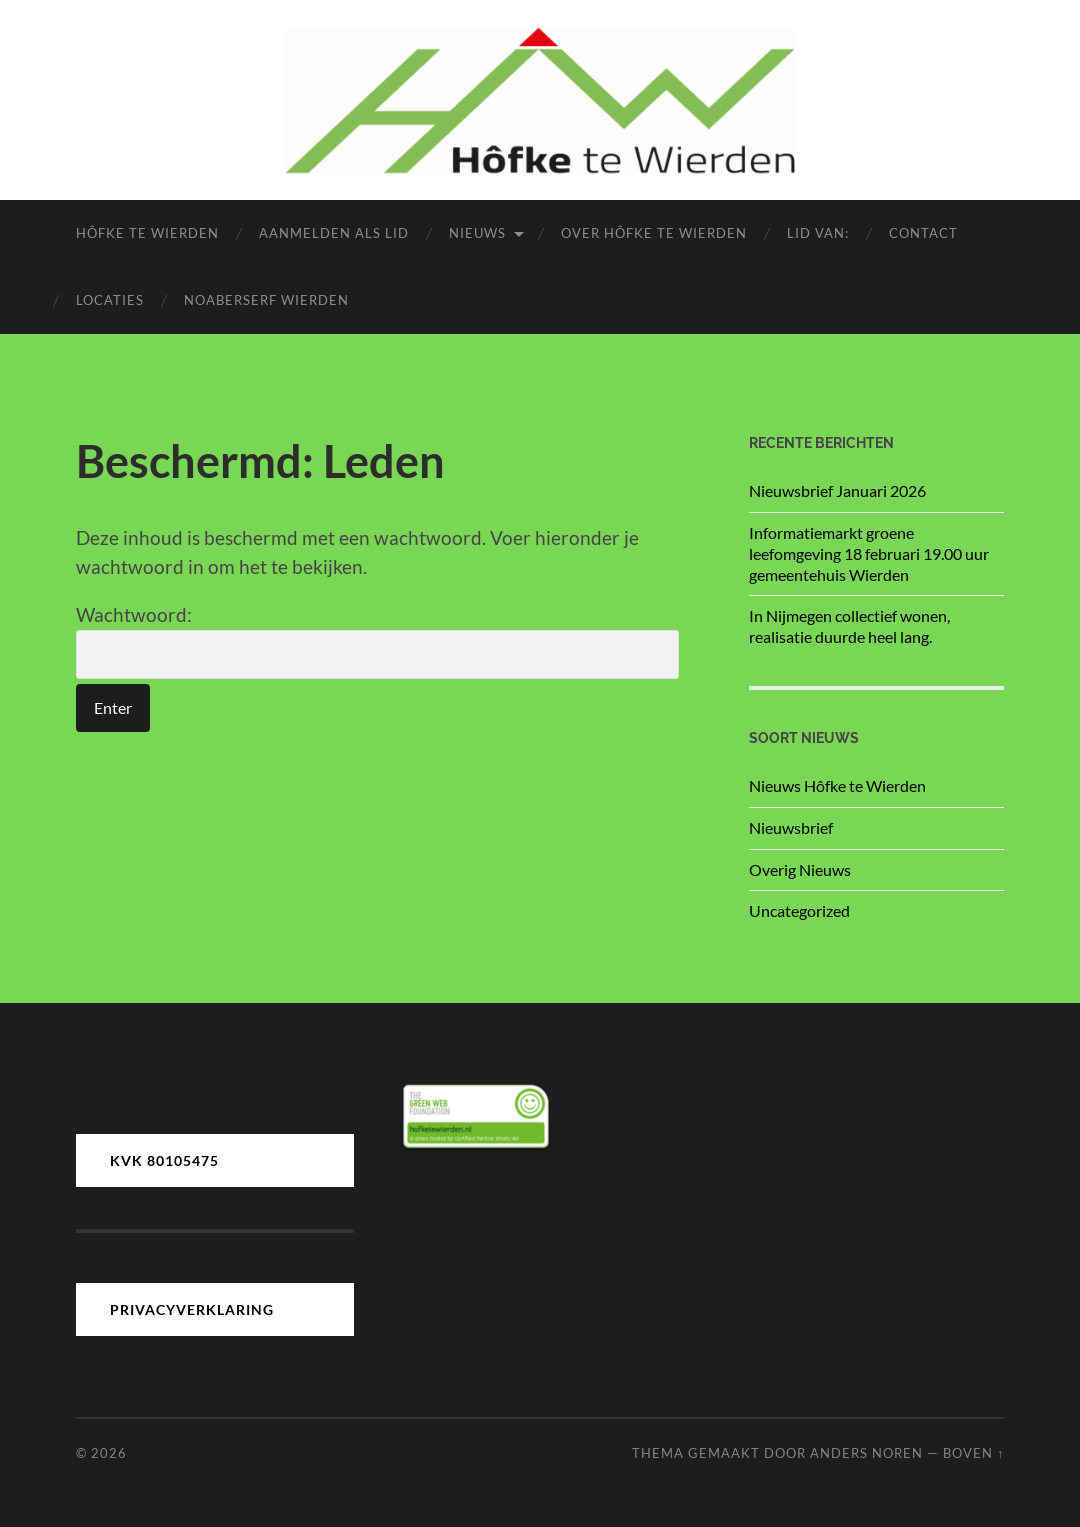 This screenshot has width=1080, height=1527. Describe the element at coordinates (378, 641) in the screenshot. I see `Wachtwoord:` at that location.